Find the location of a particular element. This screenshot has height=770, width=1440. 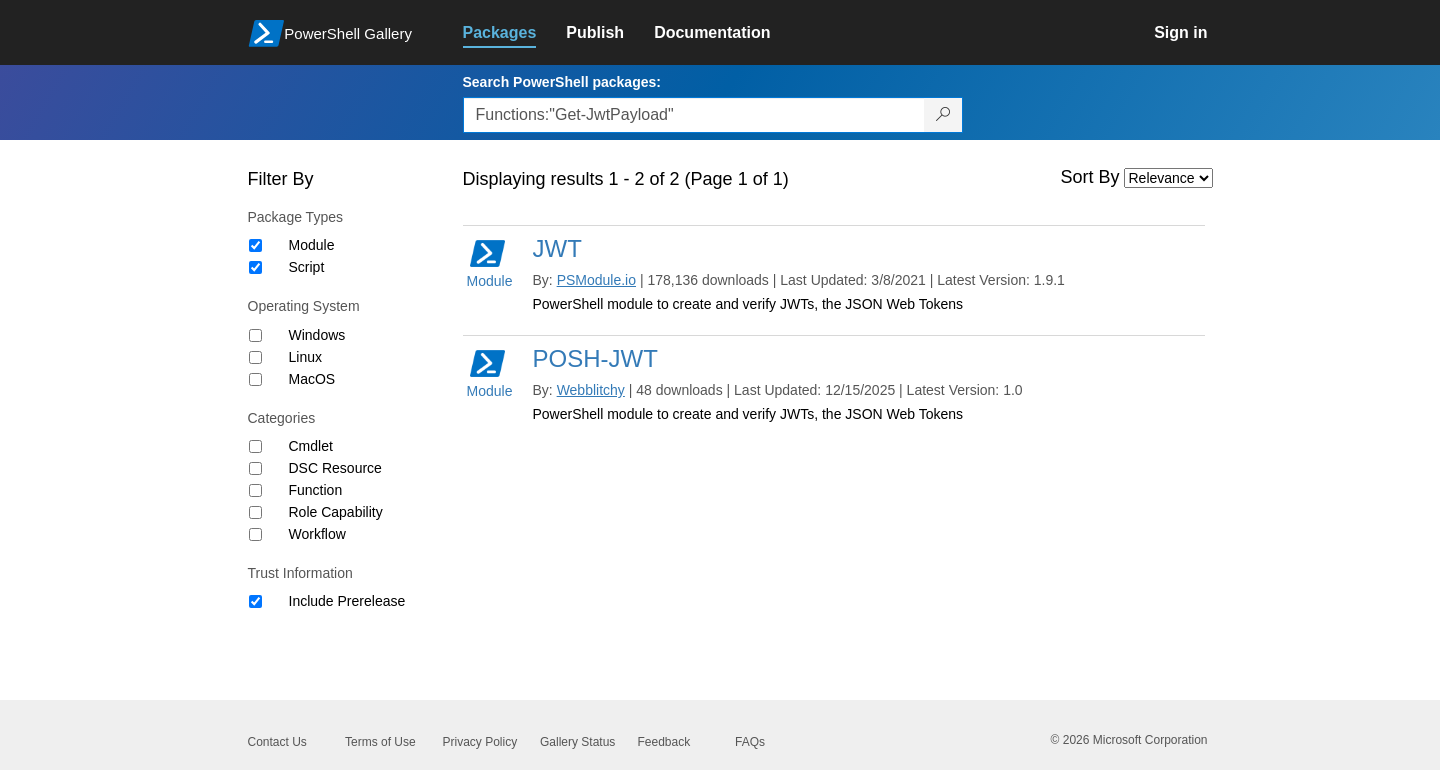

[Category Workflow] is located at coordinates (255, 534).